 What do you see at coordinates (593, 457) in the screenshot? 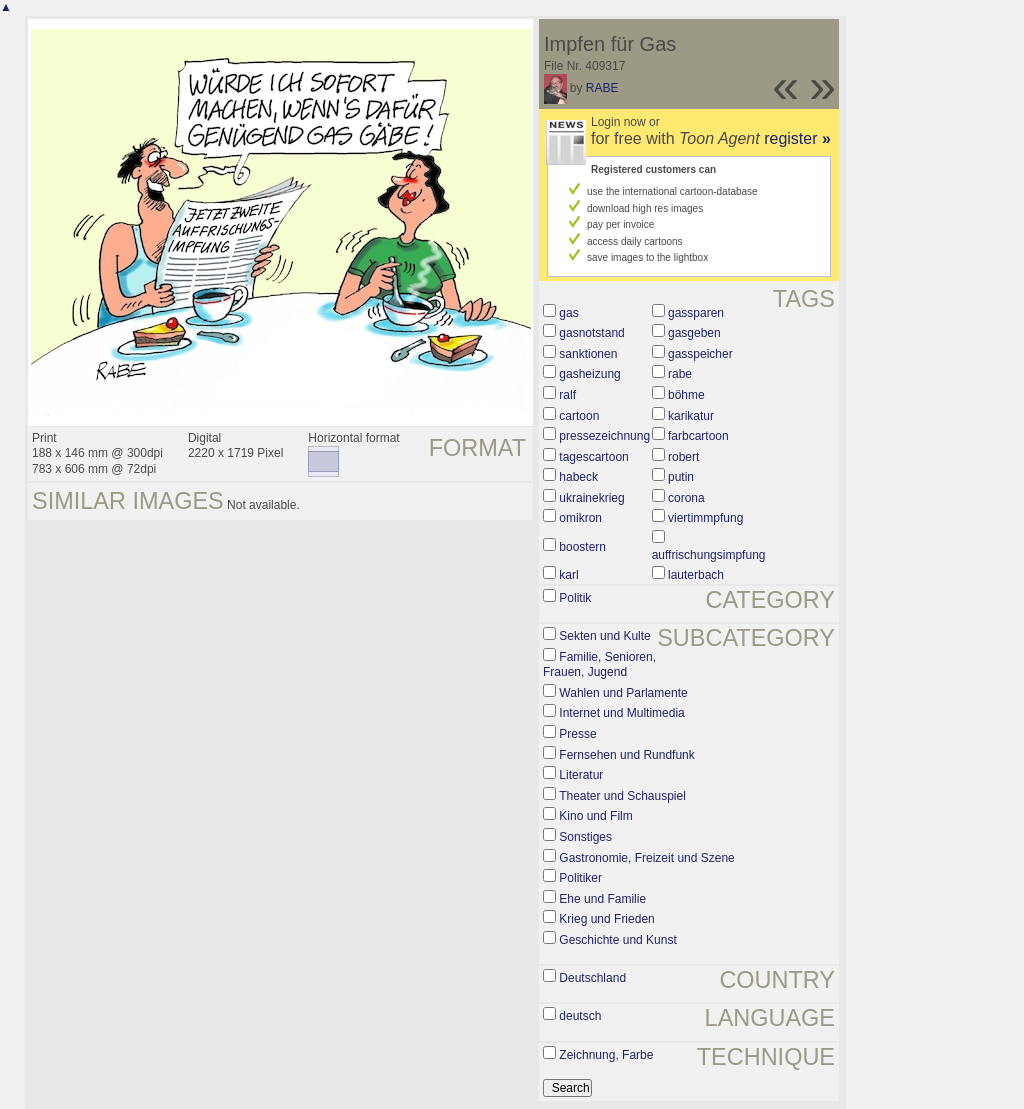
I see `tagescartoon` at bounding box center [593, 457].